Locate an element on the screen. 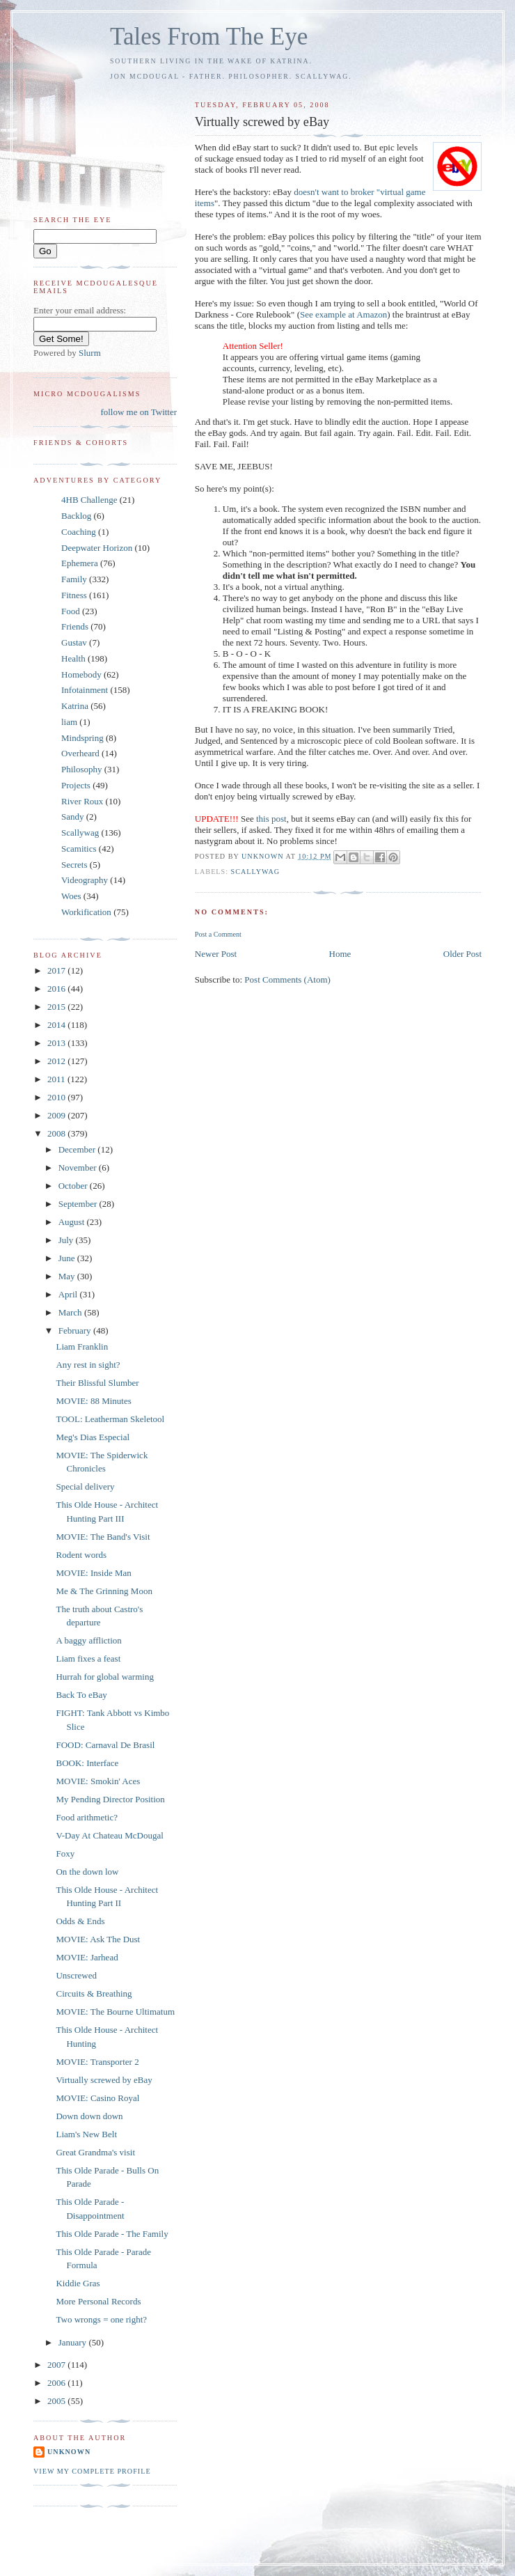 The height and width of the screenshot is (2576, 515). 4HB Challenge is located at coordinates (89, 499).